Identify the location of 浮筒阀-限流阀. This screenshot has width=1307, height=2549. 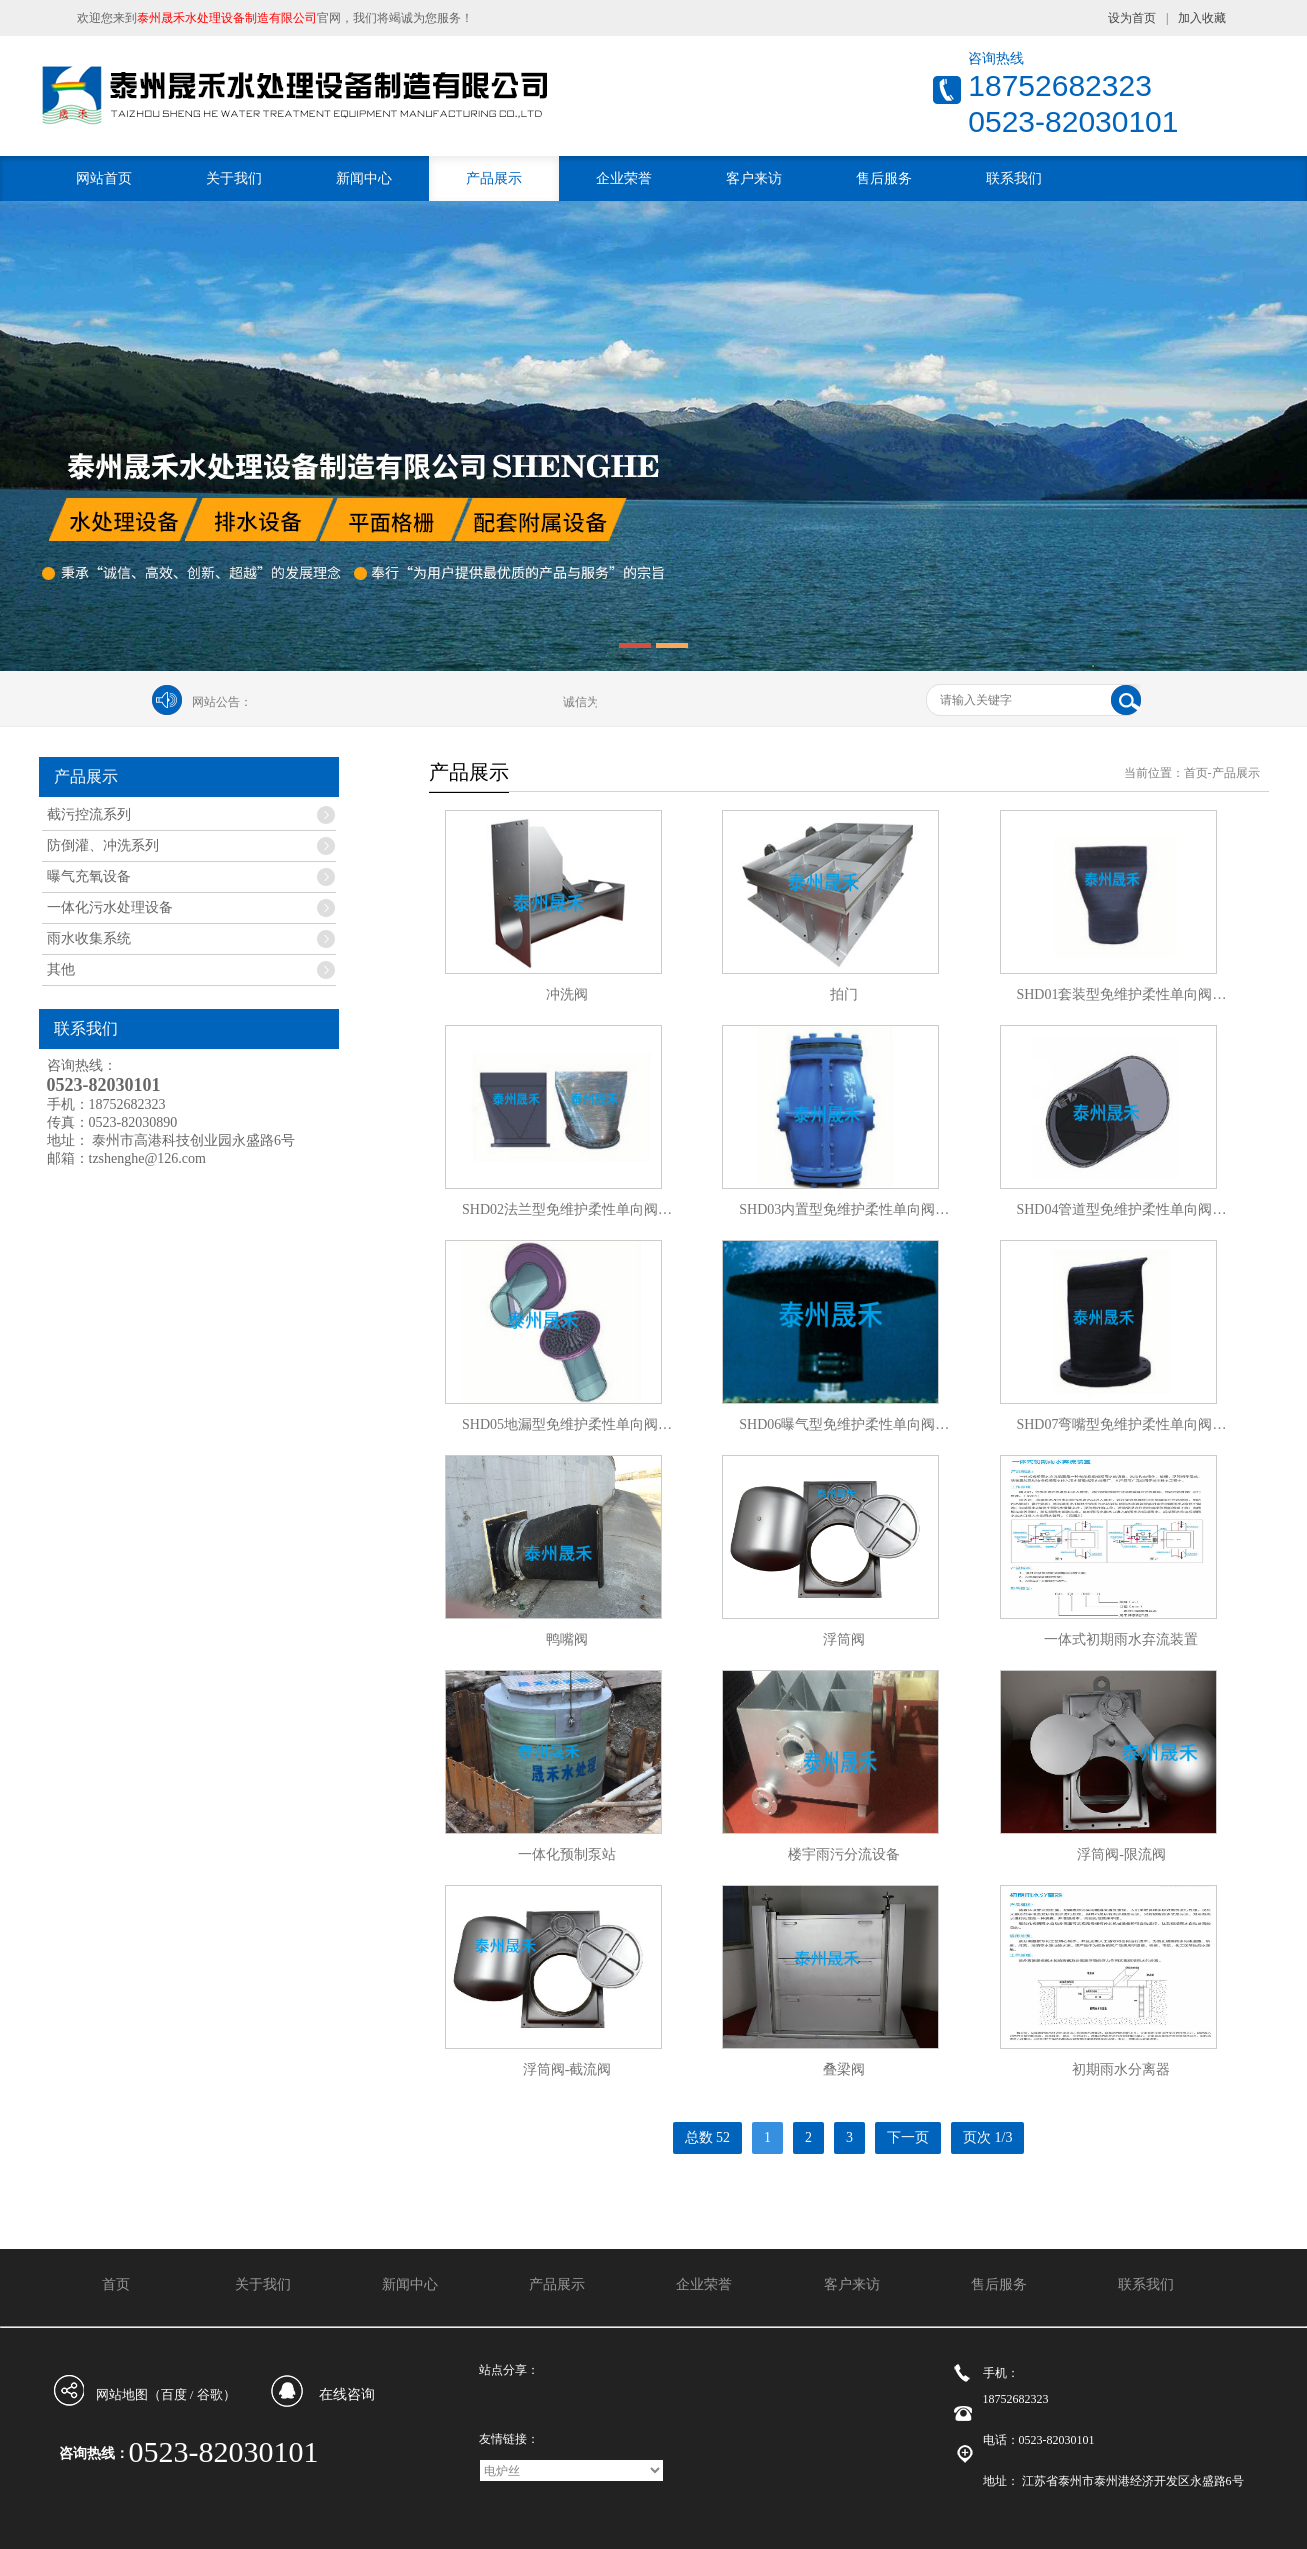
(1121, 1854).